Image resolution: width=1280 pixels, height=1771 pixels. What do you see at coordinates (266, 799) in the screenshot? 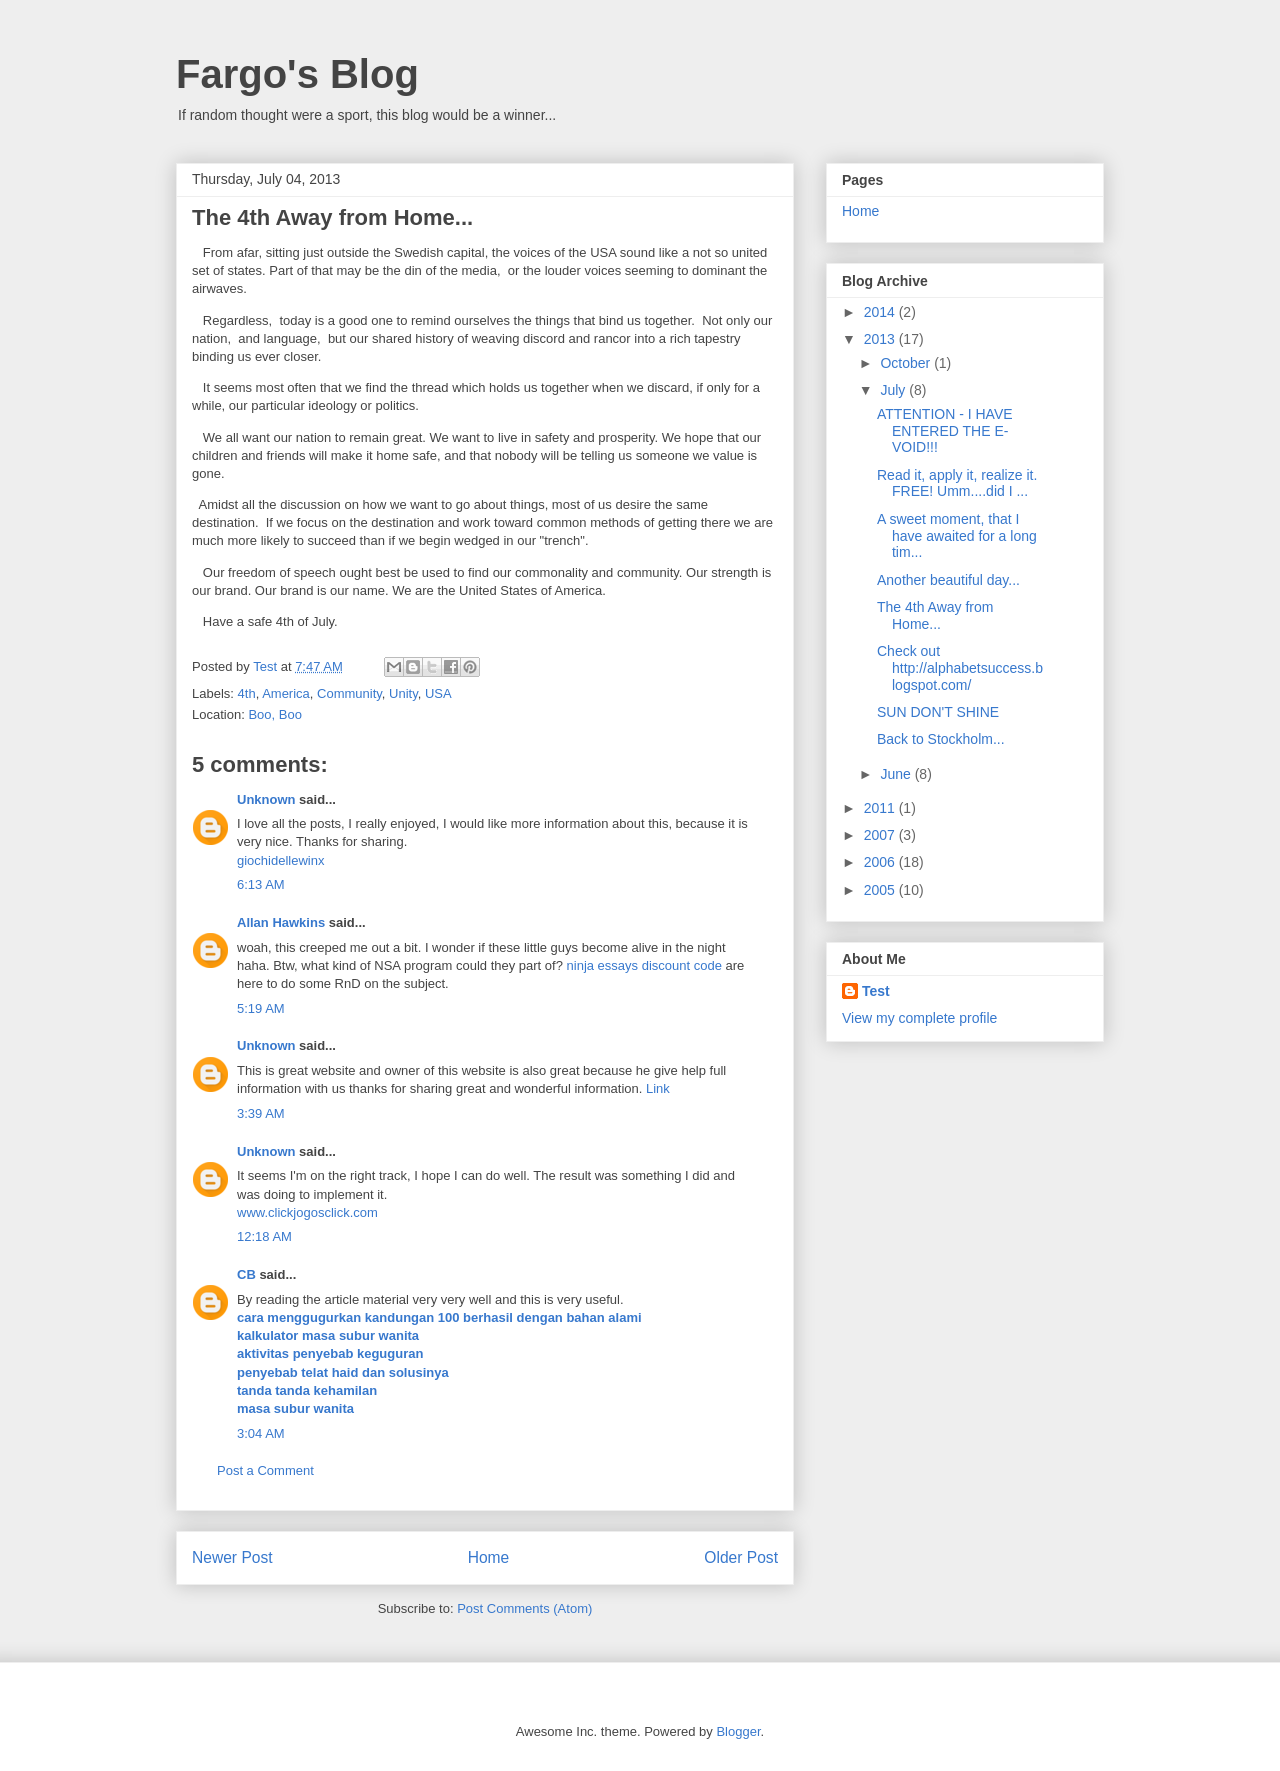
I see `Unknown` at bounding box center [266, 799].